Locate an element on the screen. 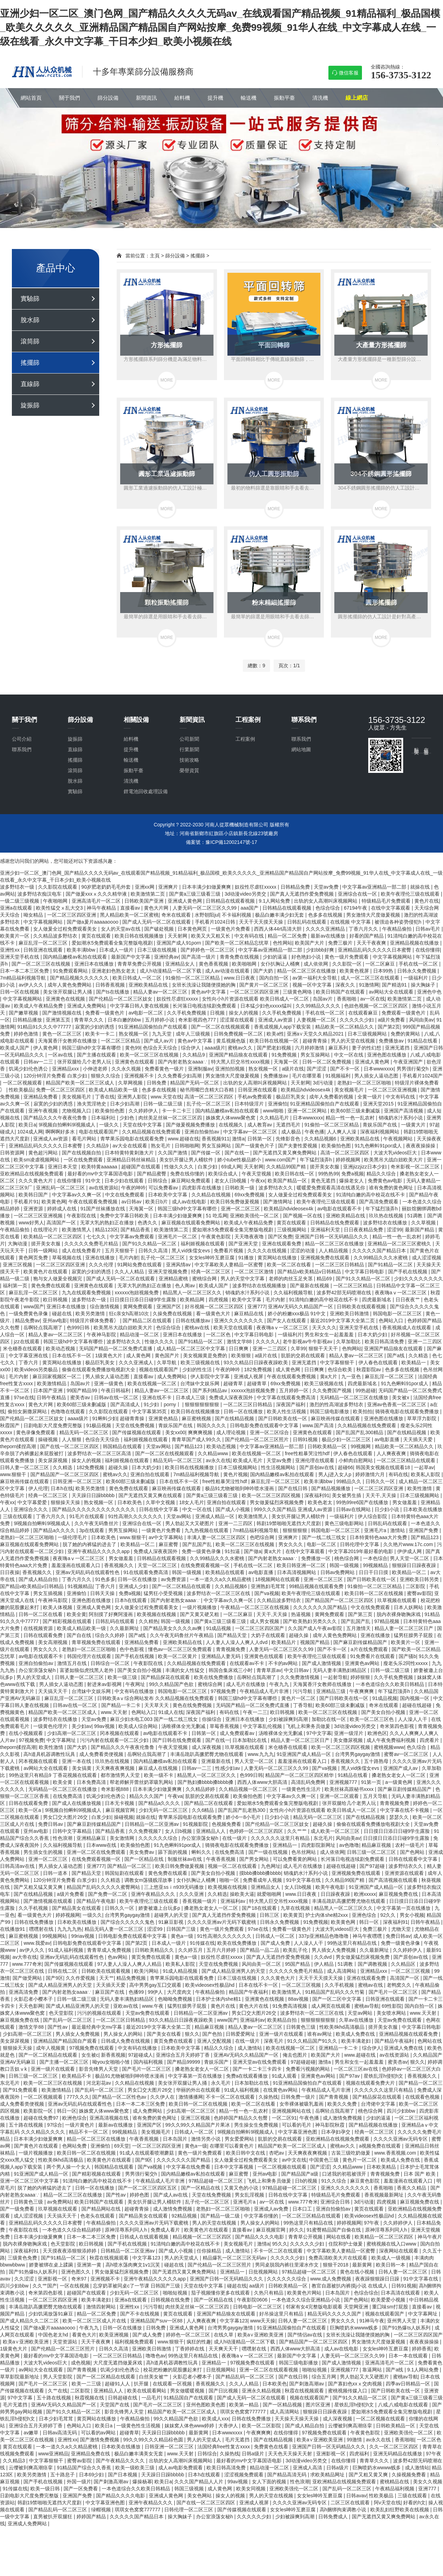 This screenshot has height=2576, width=443. 天海翼一区 is located at coordinates (286, 1062).